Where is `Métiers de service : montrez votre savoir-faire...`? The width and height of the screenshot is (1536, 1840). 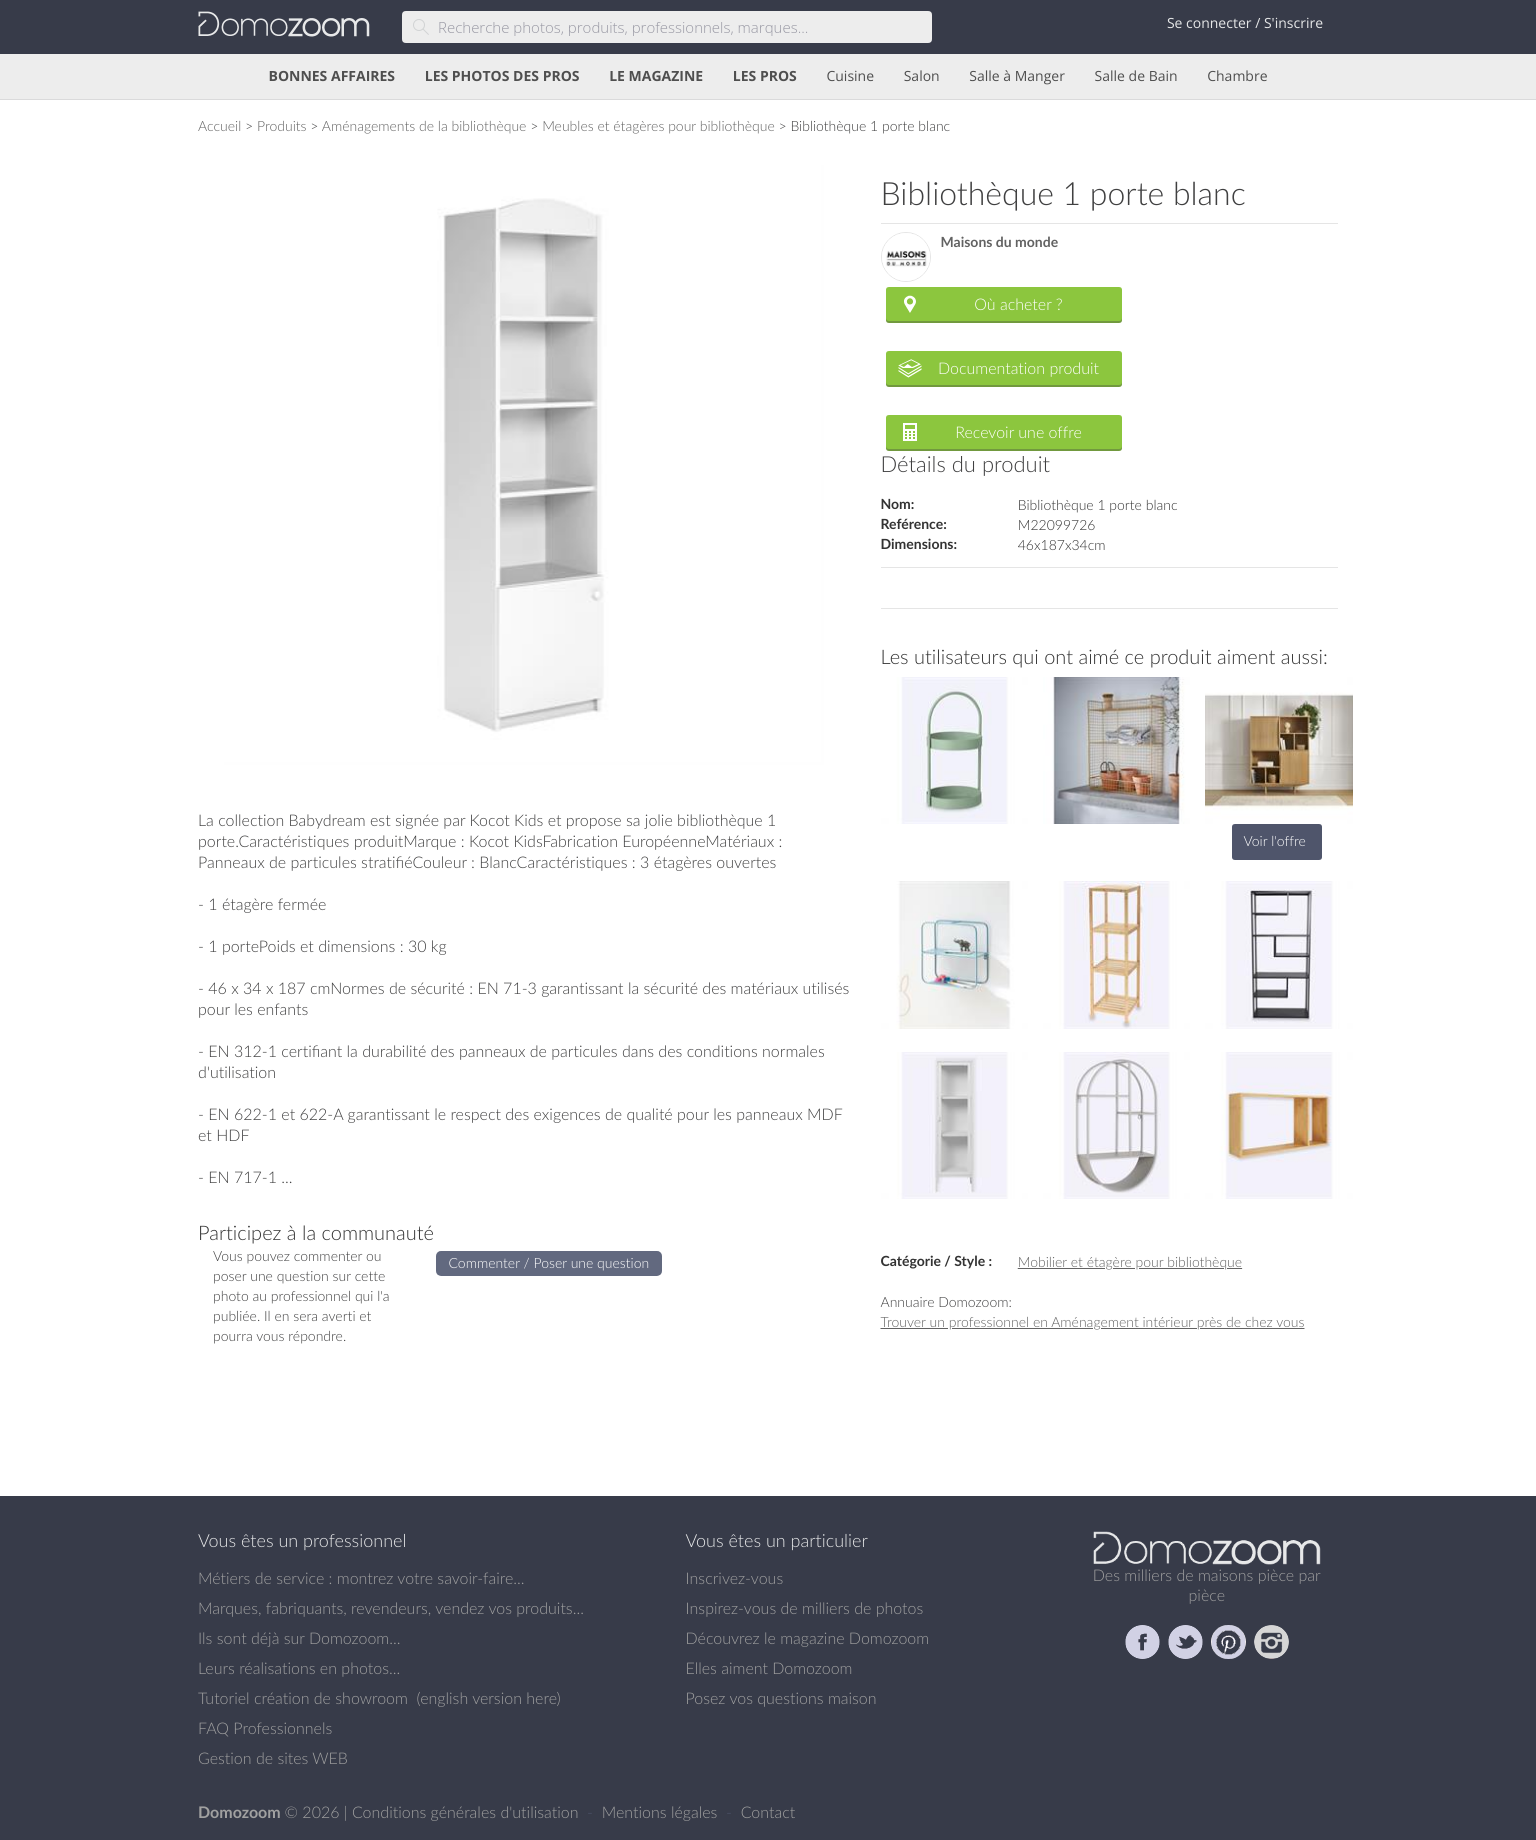 Métiers de service : montrez votre savoir-faire... is located at coordinates (361, 1578).